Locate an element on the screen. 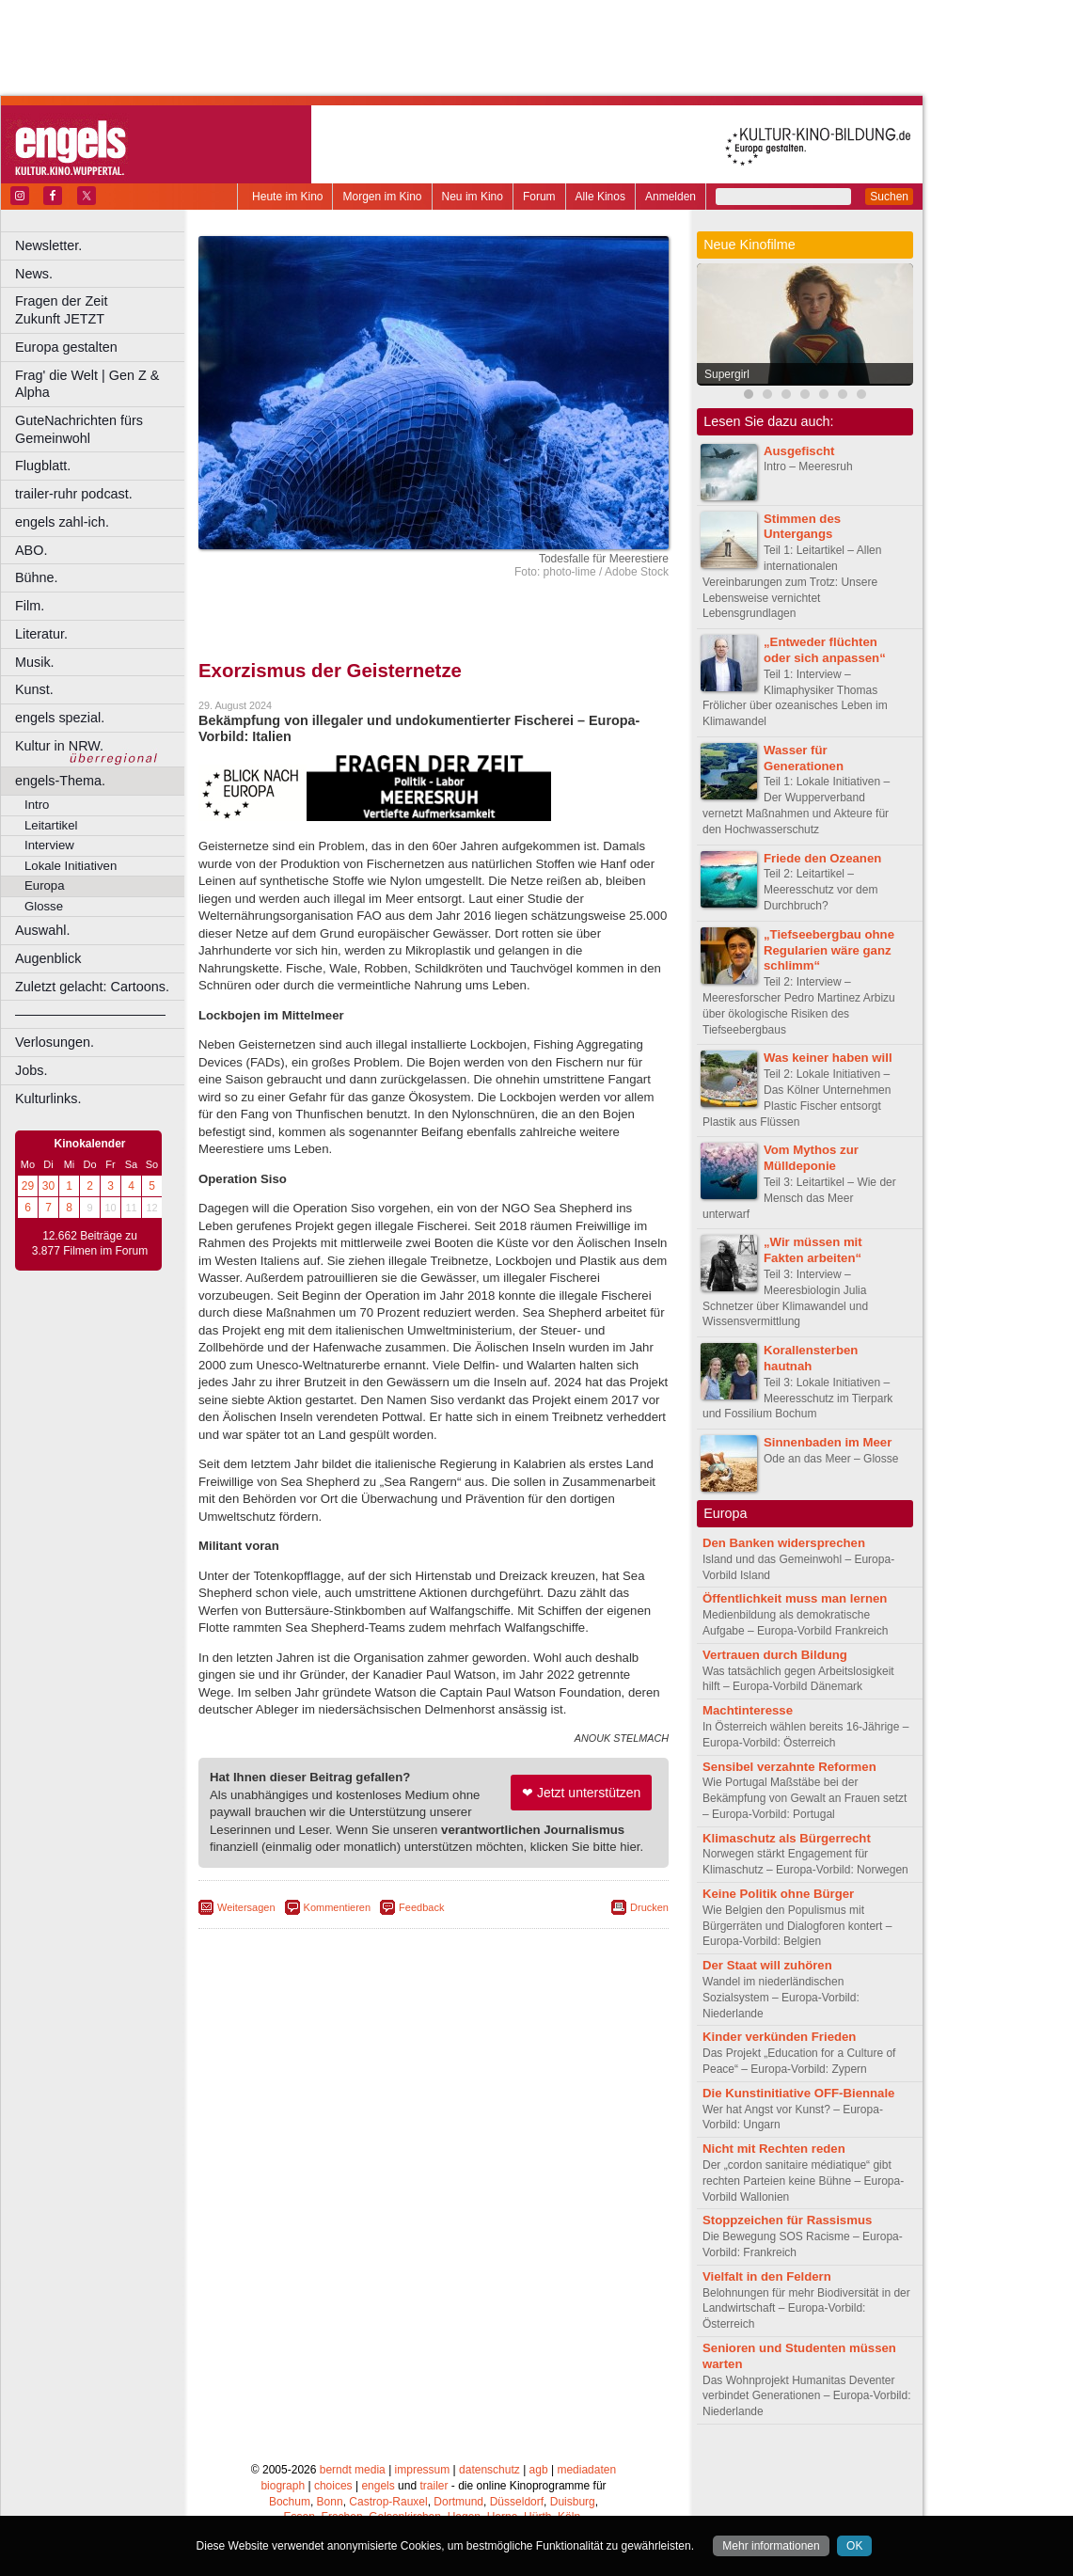 This screenshot has height=2576, width=1073. berndt media is located at coordinates (353, 2469).